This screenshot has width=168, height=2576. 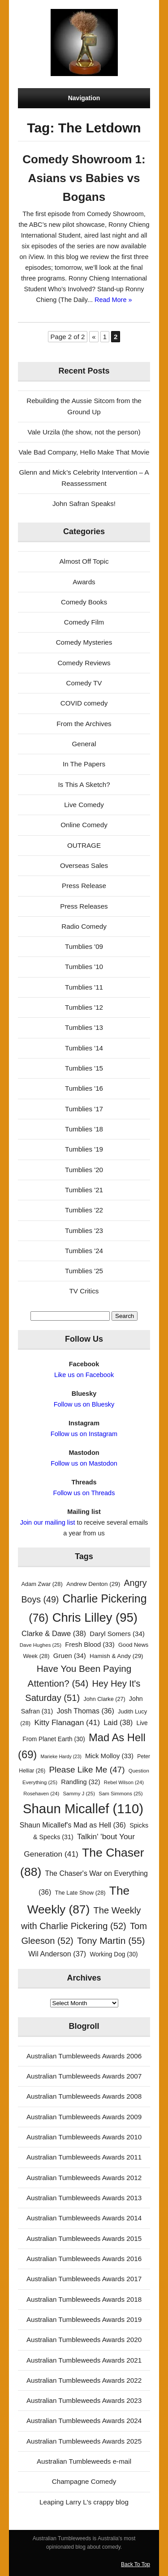 What do you see at coordinates (84, 1210) in the screenshot?
I see `Tumblies '22` at bounding box center [84, 1210].